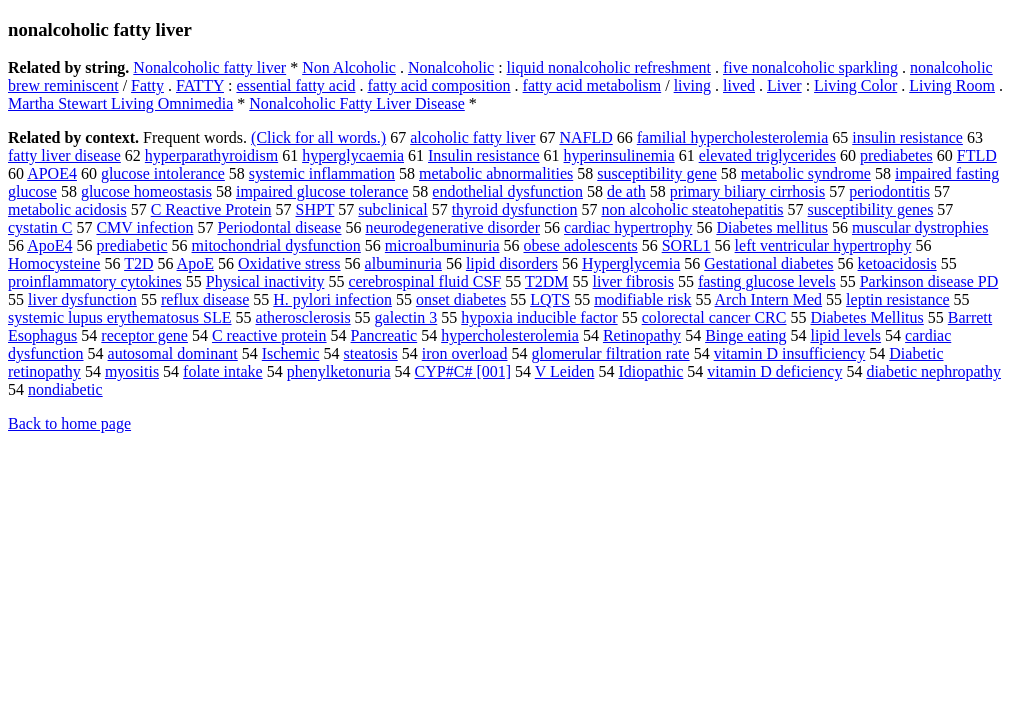 The width and height of the screenshot is (1011, 720). What do you see at coordinates (767, 281) in the screenshot?
I see `fasting glucose levels` at bounding box center [767, 281].